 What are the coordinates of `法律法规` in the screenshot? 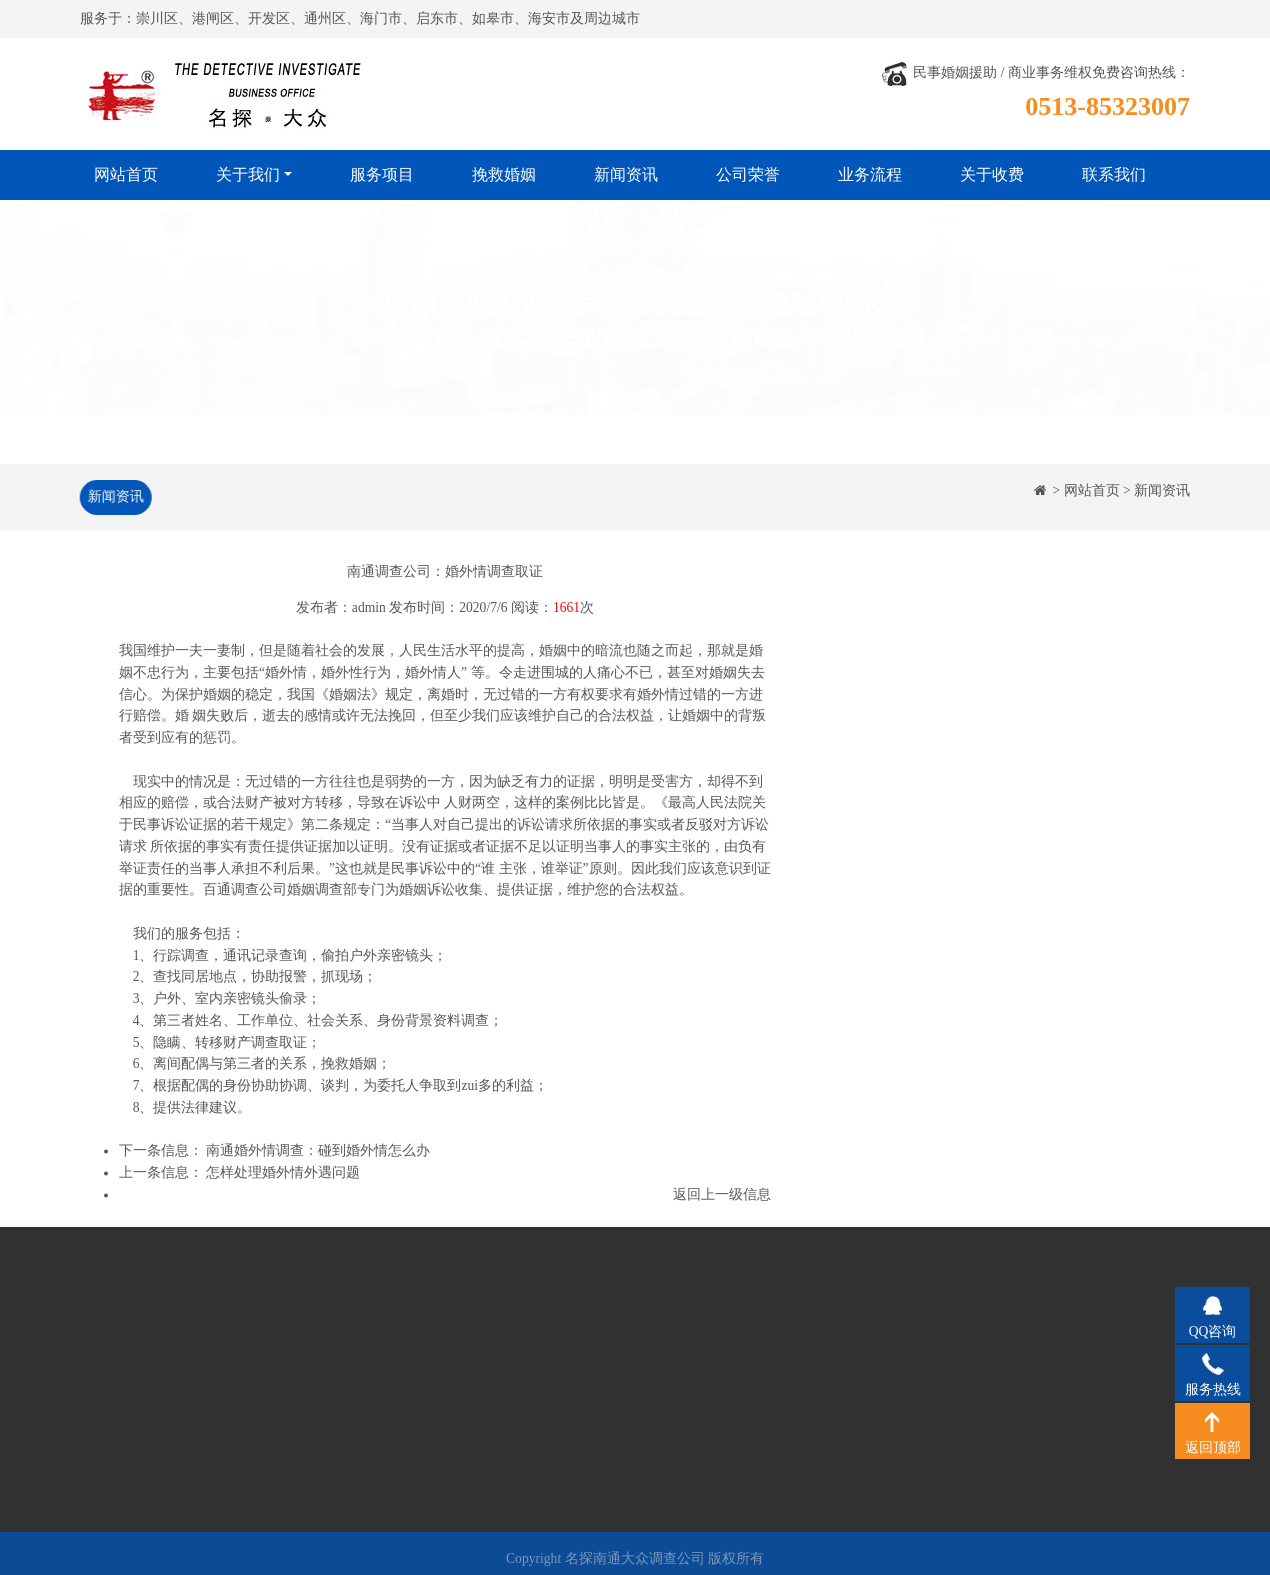 It's located at (141, 1433).